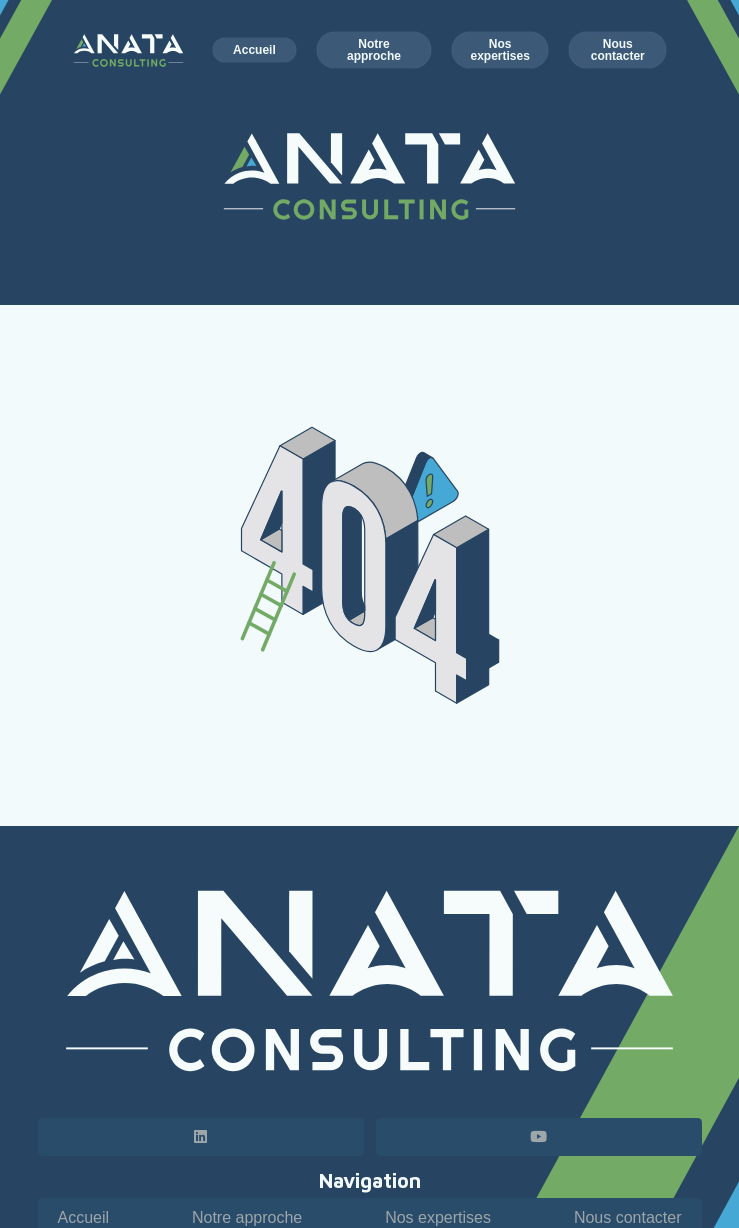 This screenshot has width=739, height=1228. What do you see at coordinates (370, 981) in the screenshot?
I see `[Logo horizontal - Anata Consulting - blanc]` at bounding box center [370, 981].